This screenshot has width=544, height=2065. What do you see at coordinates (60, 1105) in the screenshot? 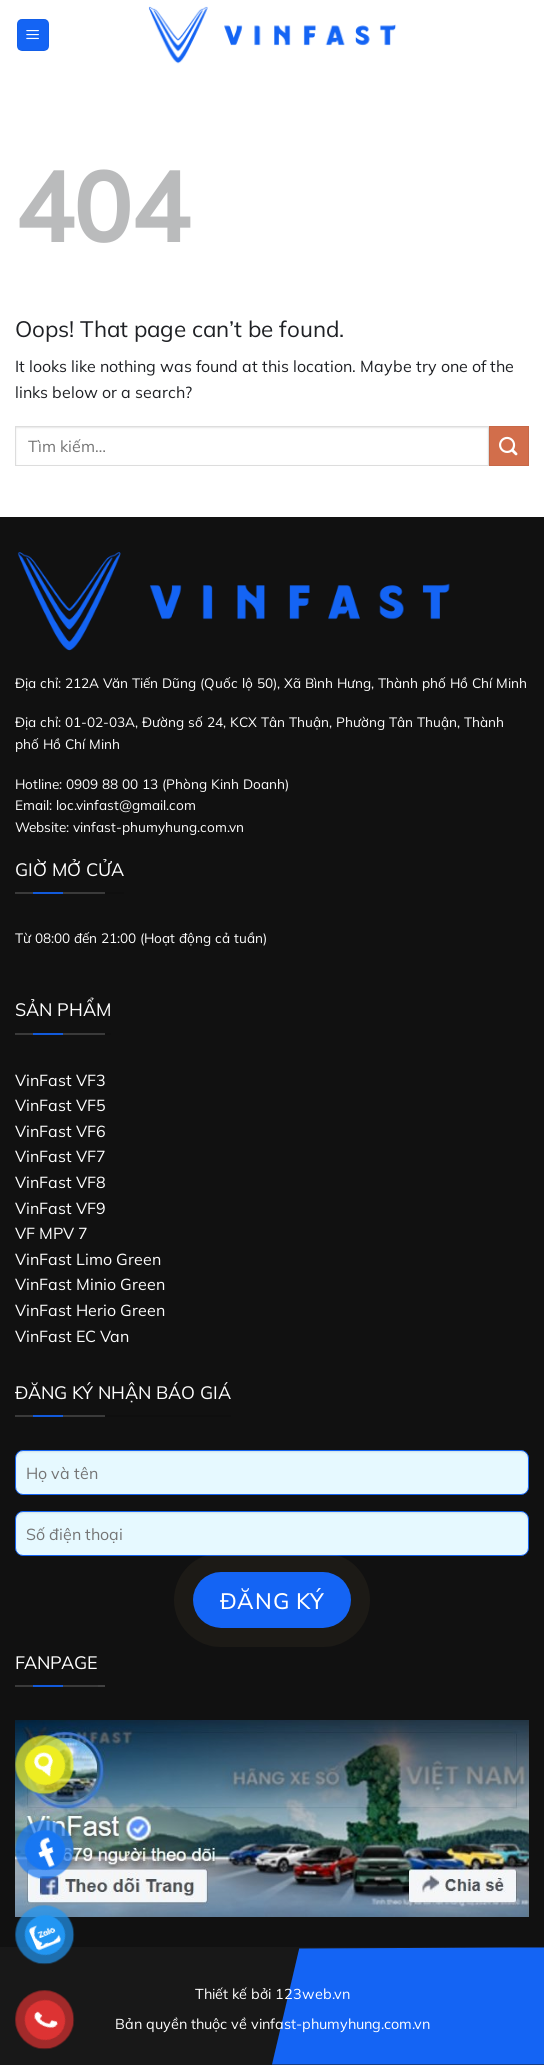
I see `VinFast VF5` at bounding box center [60, 1105].